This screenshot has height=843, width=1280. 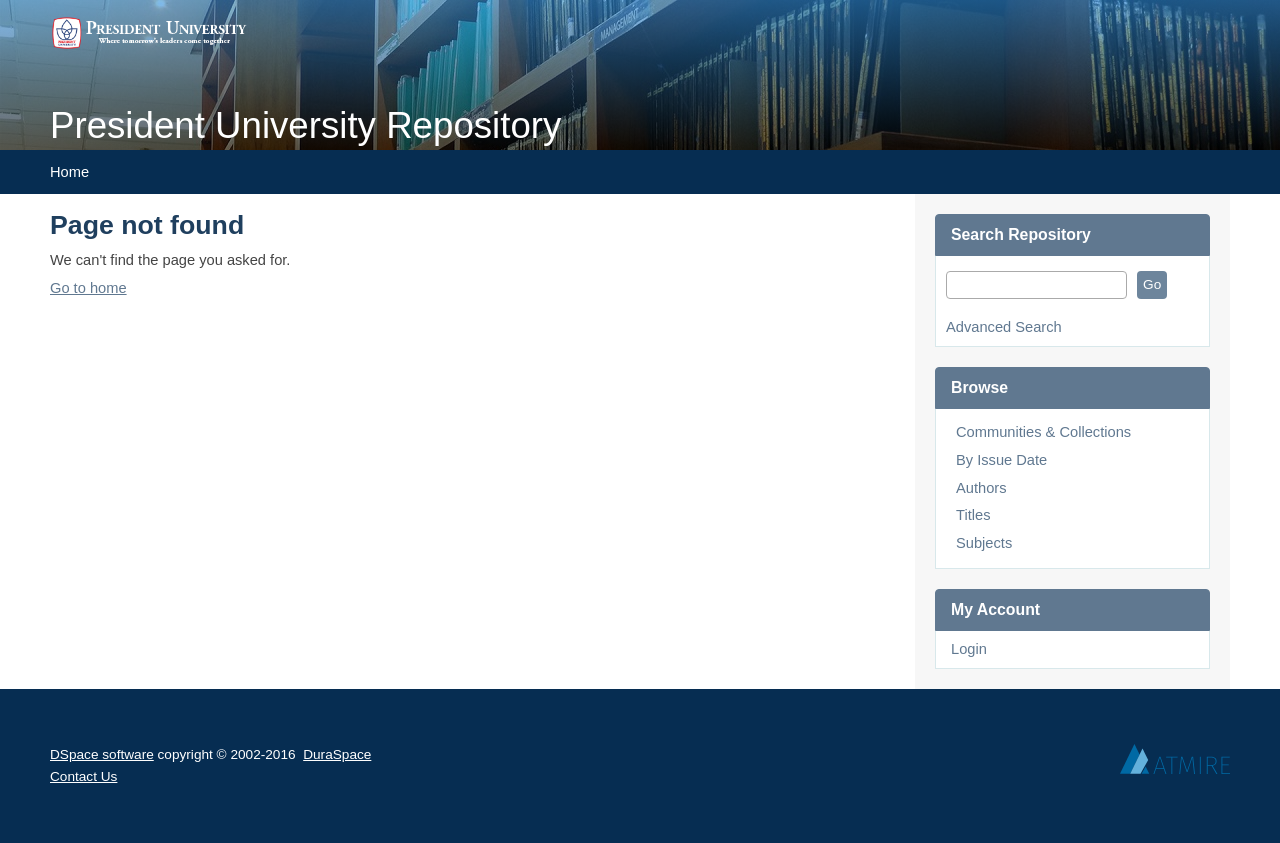 I want to click on Authors, so click(x=981, y=488).